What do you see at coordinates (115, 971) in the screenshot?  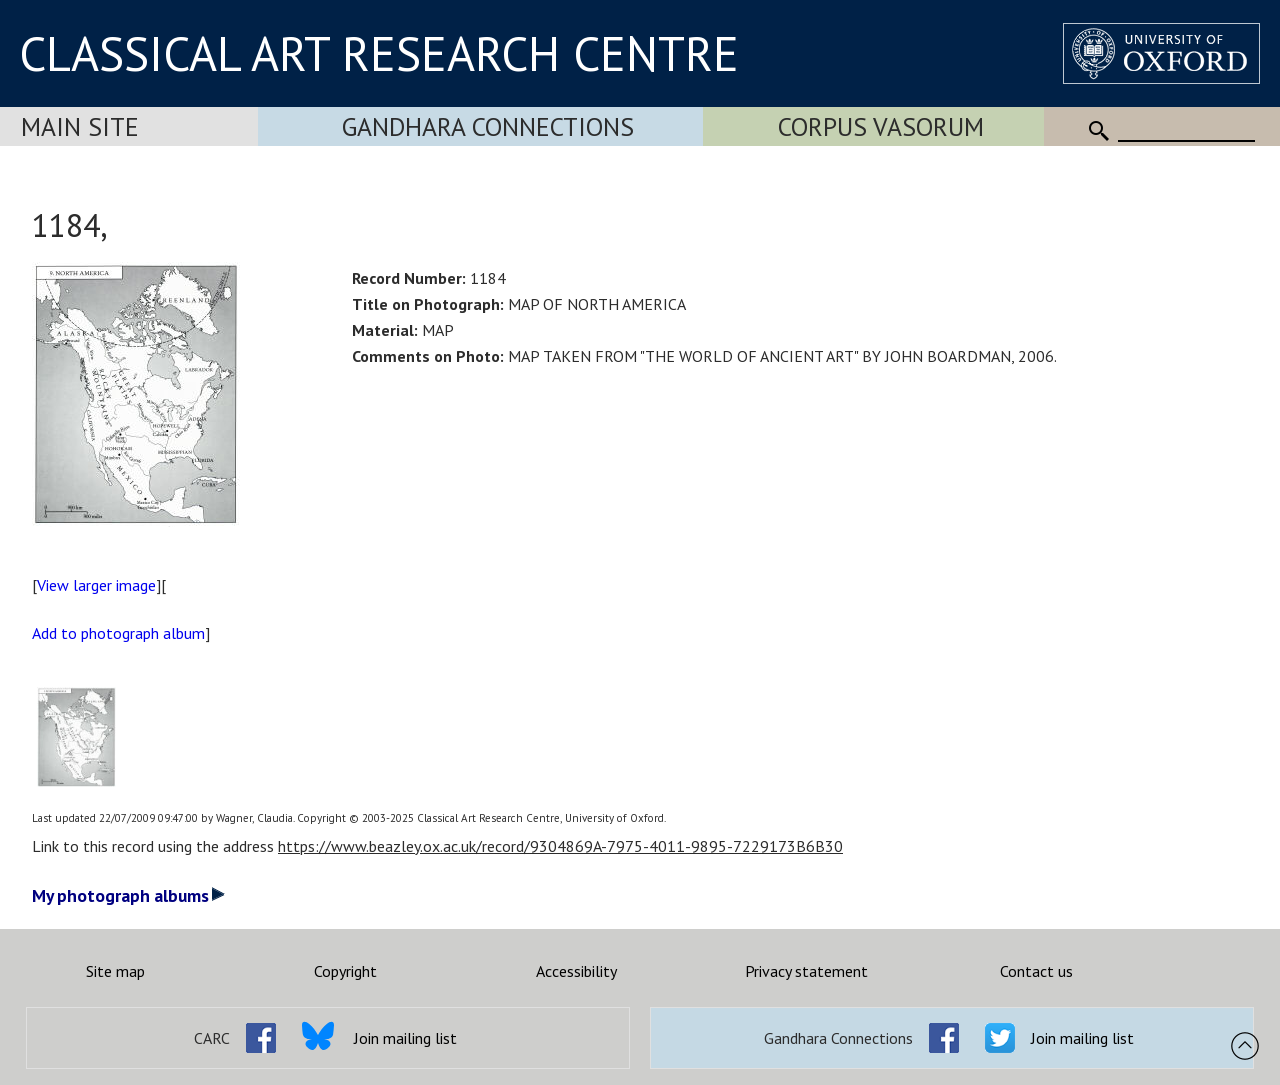 I see `Site map` at bounding box center [115, 971].